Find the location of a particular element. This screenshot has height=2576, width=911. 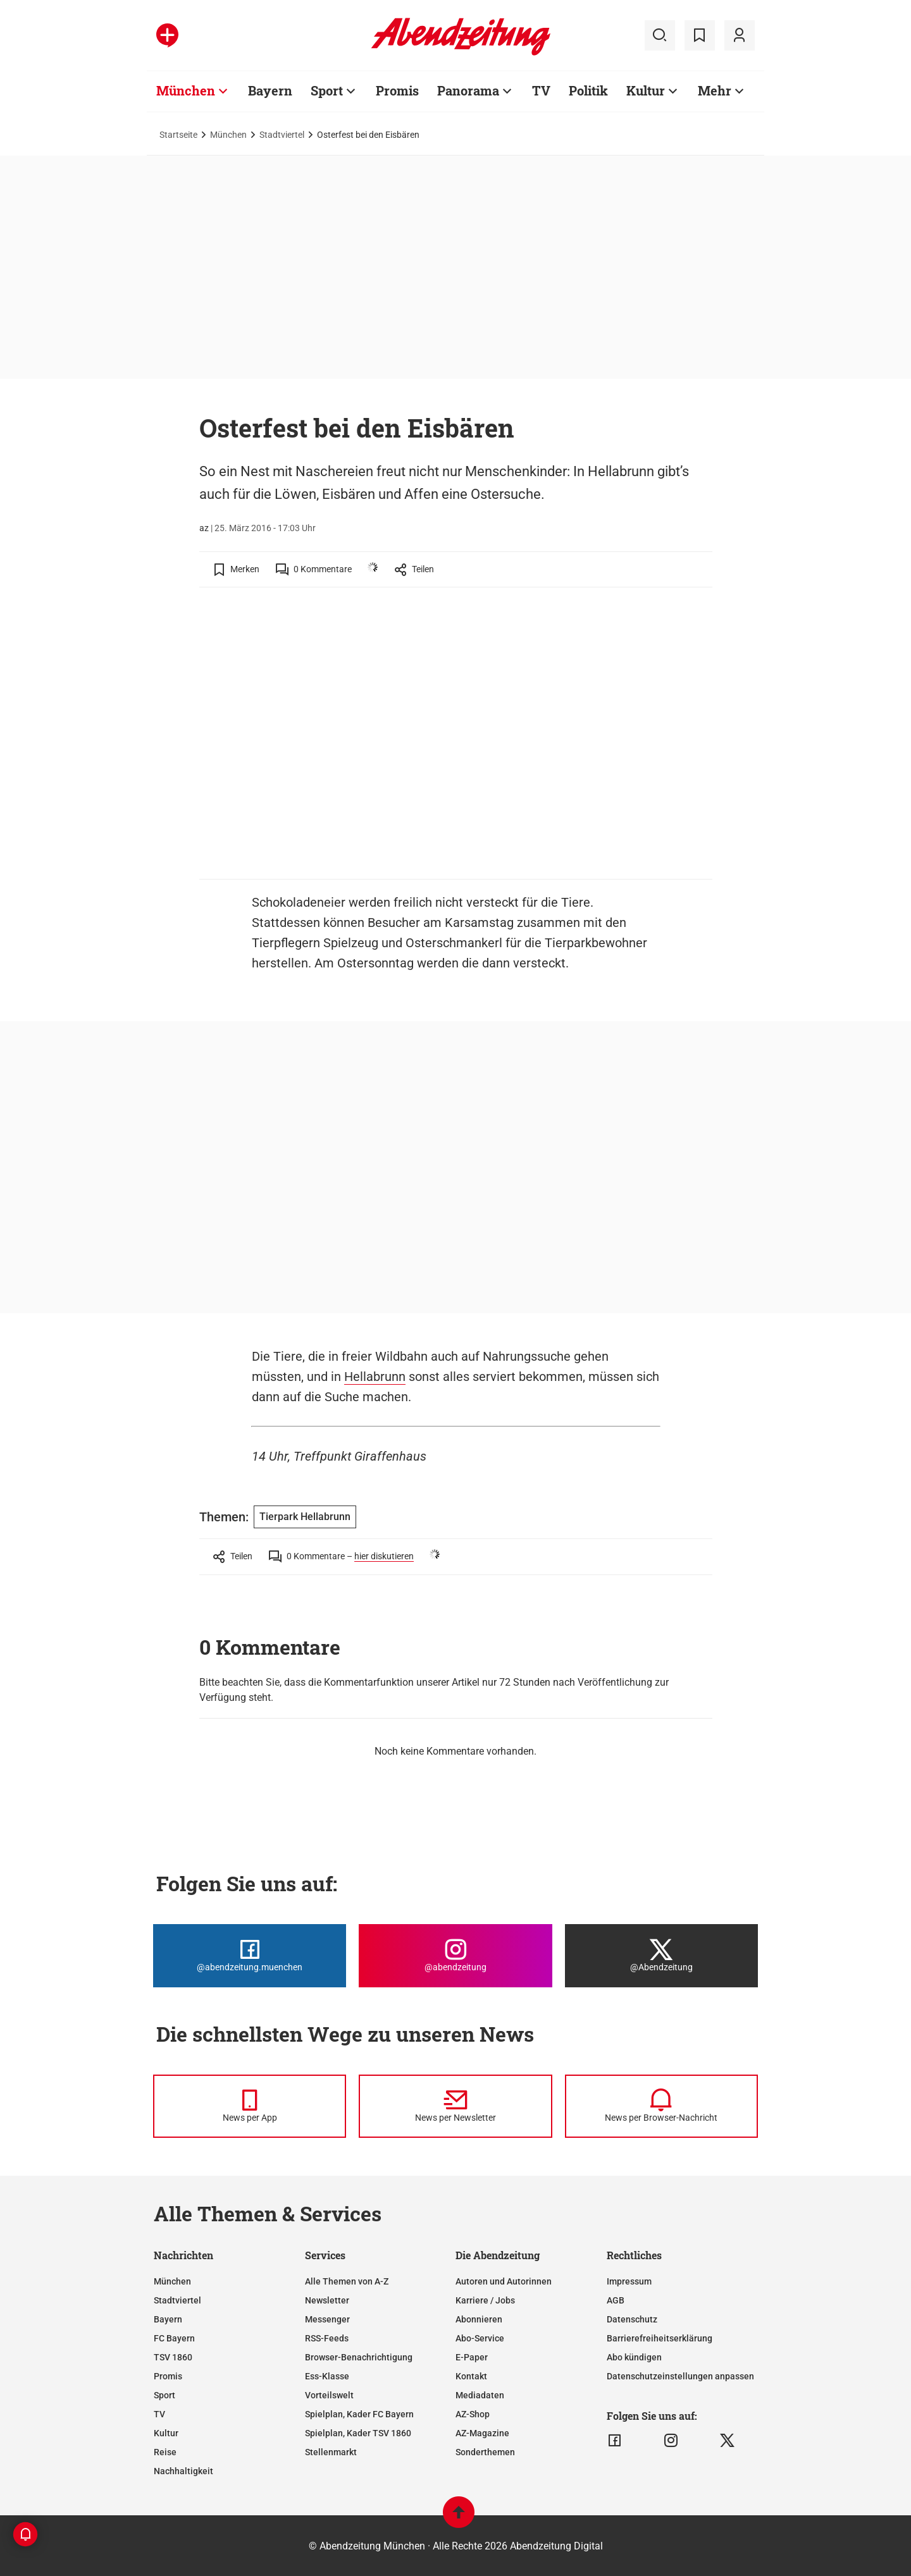

Tierpark Hellabrunn is located at coordinates (304, 1517).